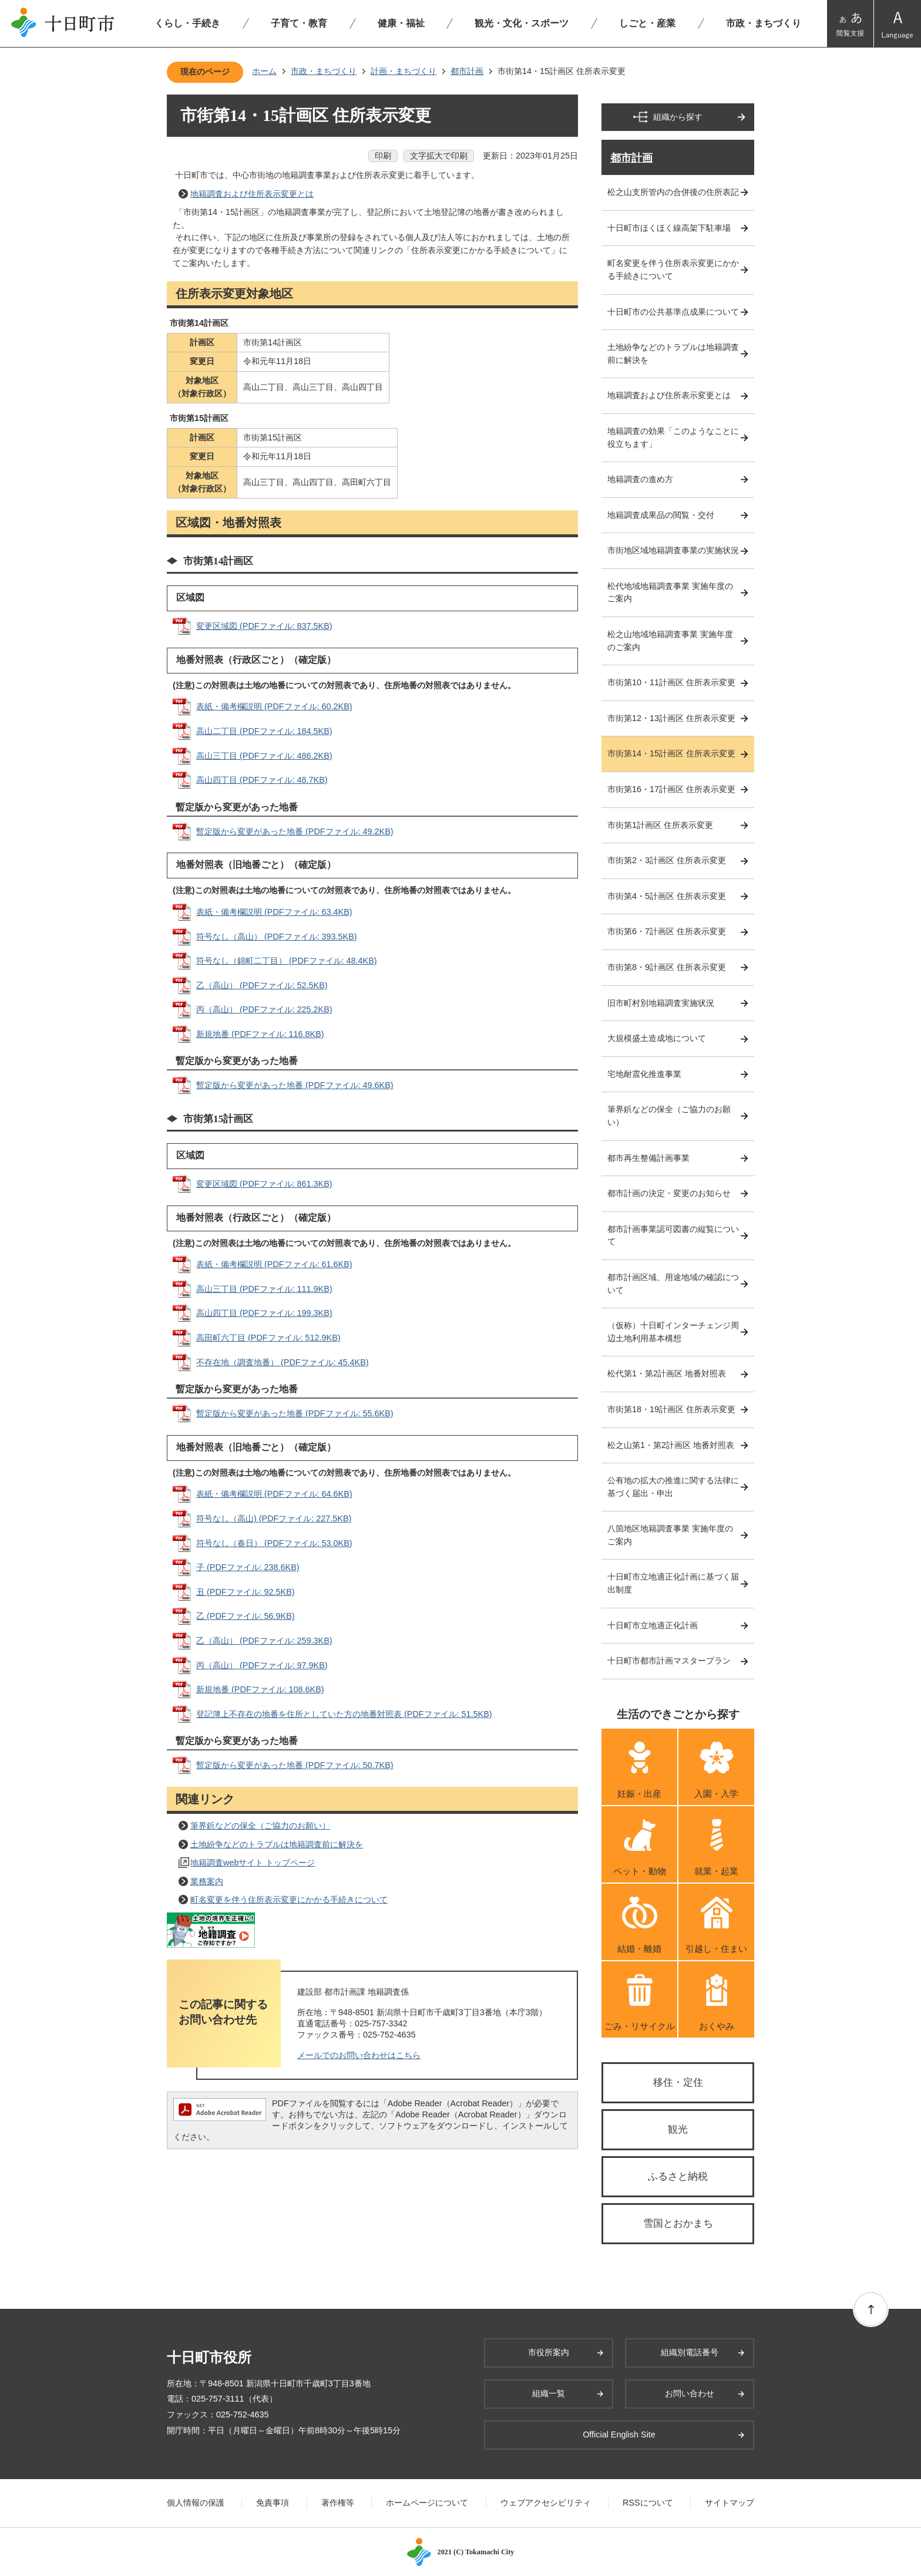 The image size is (921, 2576). I want to click on 子育て・教育, so click(299, 23).